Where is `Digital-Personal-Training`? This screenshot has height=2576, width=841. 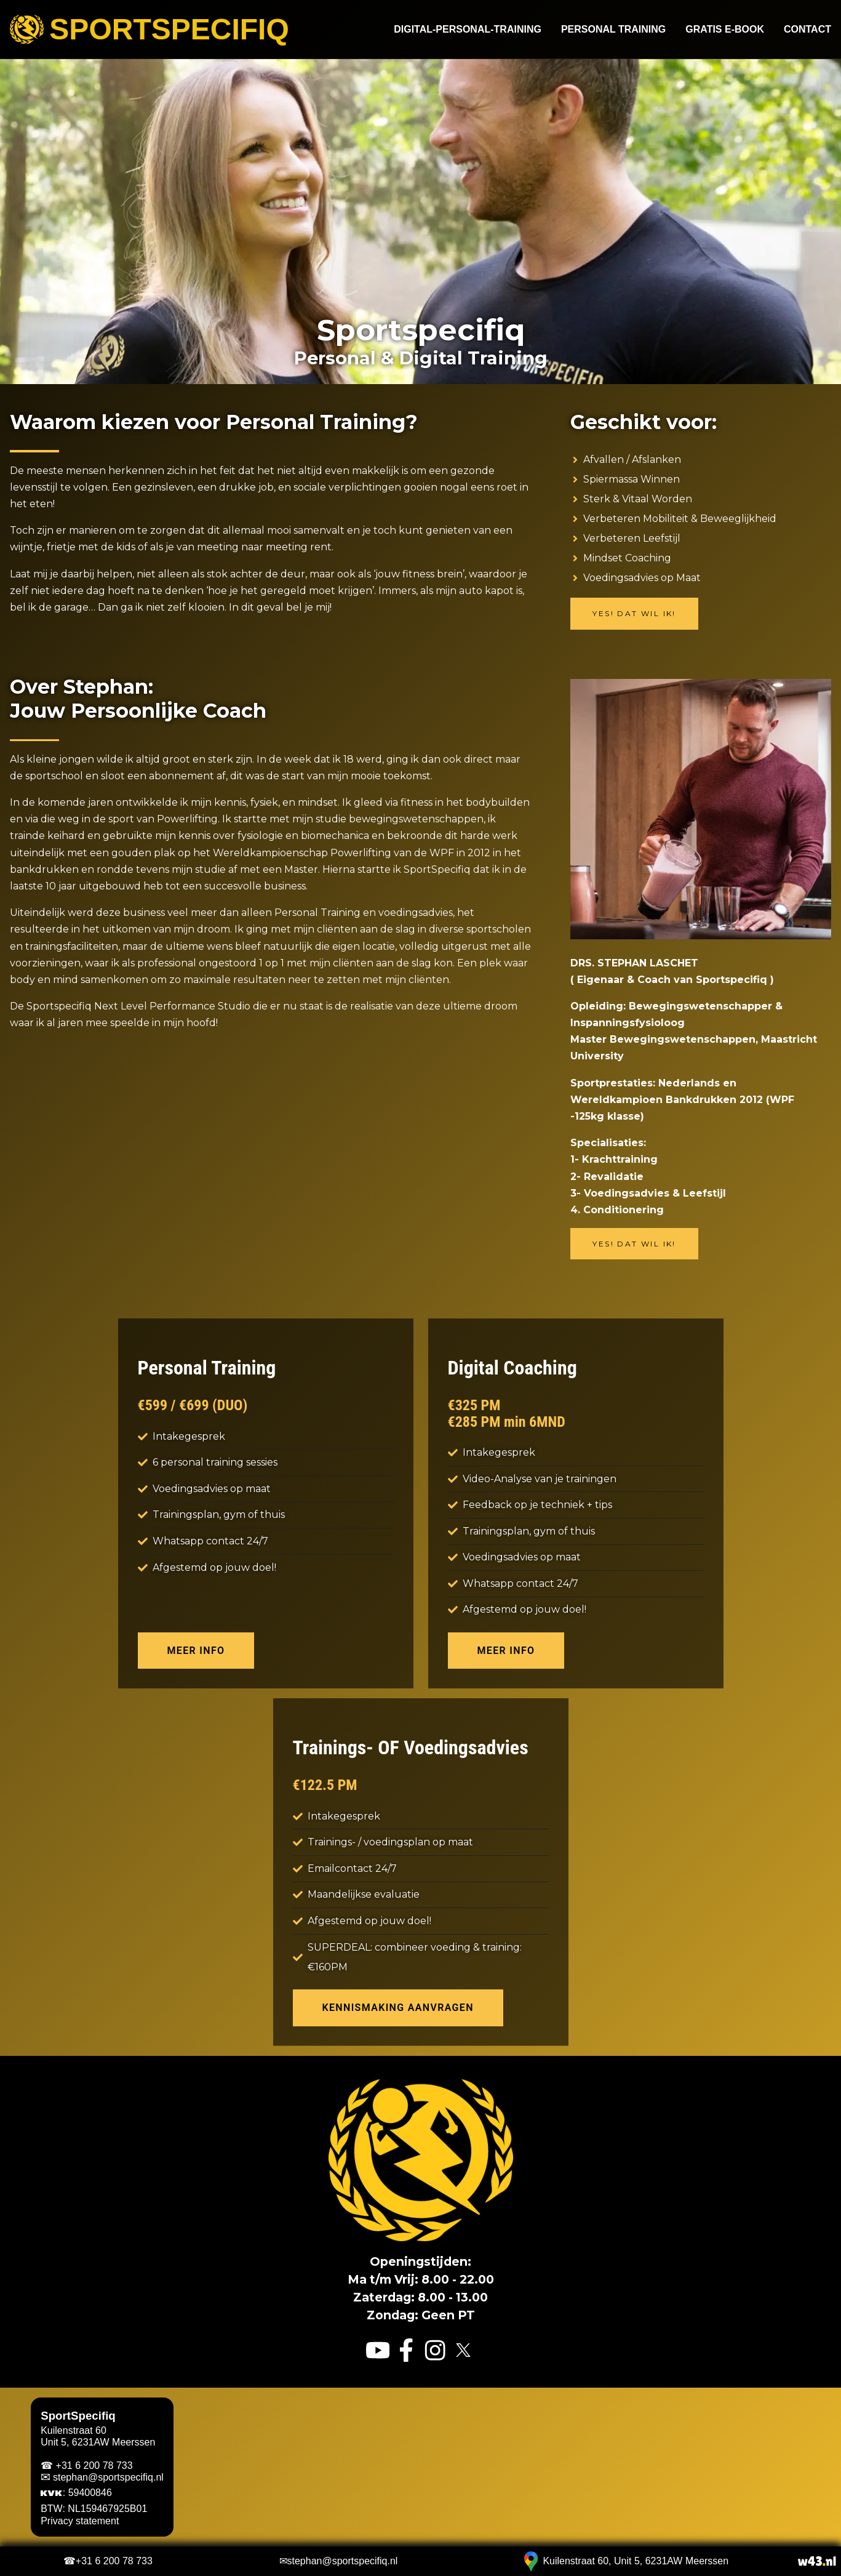
Digital-Personal-Training is located at coordinates (467, 29).